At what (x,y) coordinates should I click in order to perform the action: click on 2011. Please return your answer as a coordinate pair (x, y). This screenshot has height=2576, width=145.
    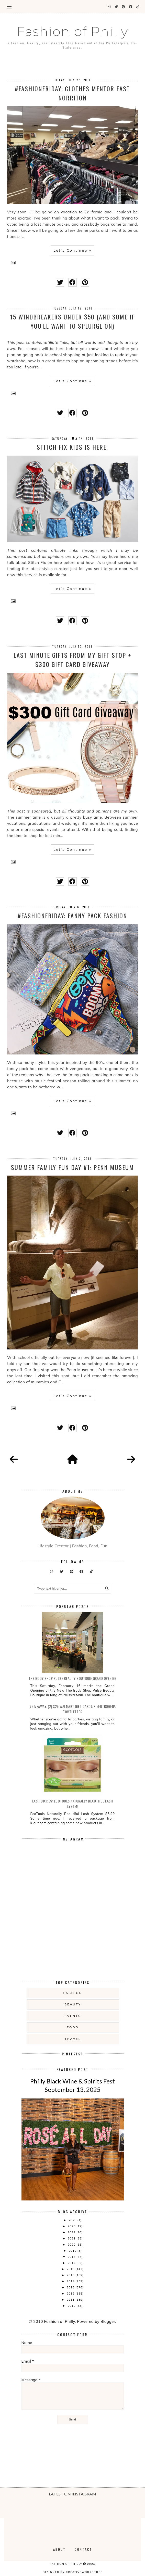
    Looking at the image, I should click on (70, 2299).